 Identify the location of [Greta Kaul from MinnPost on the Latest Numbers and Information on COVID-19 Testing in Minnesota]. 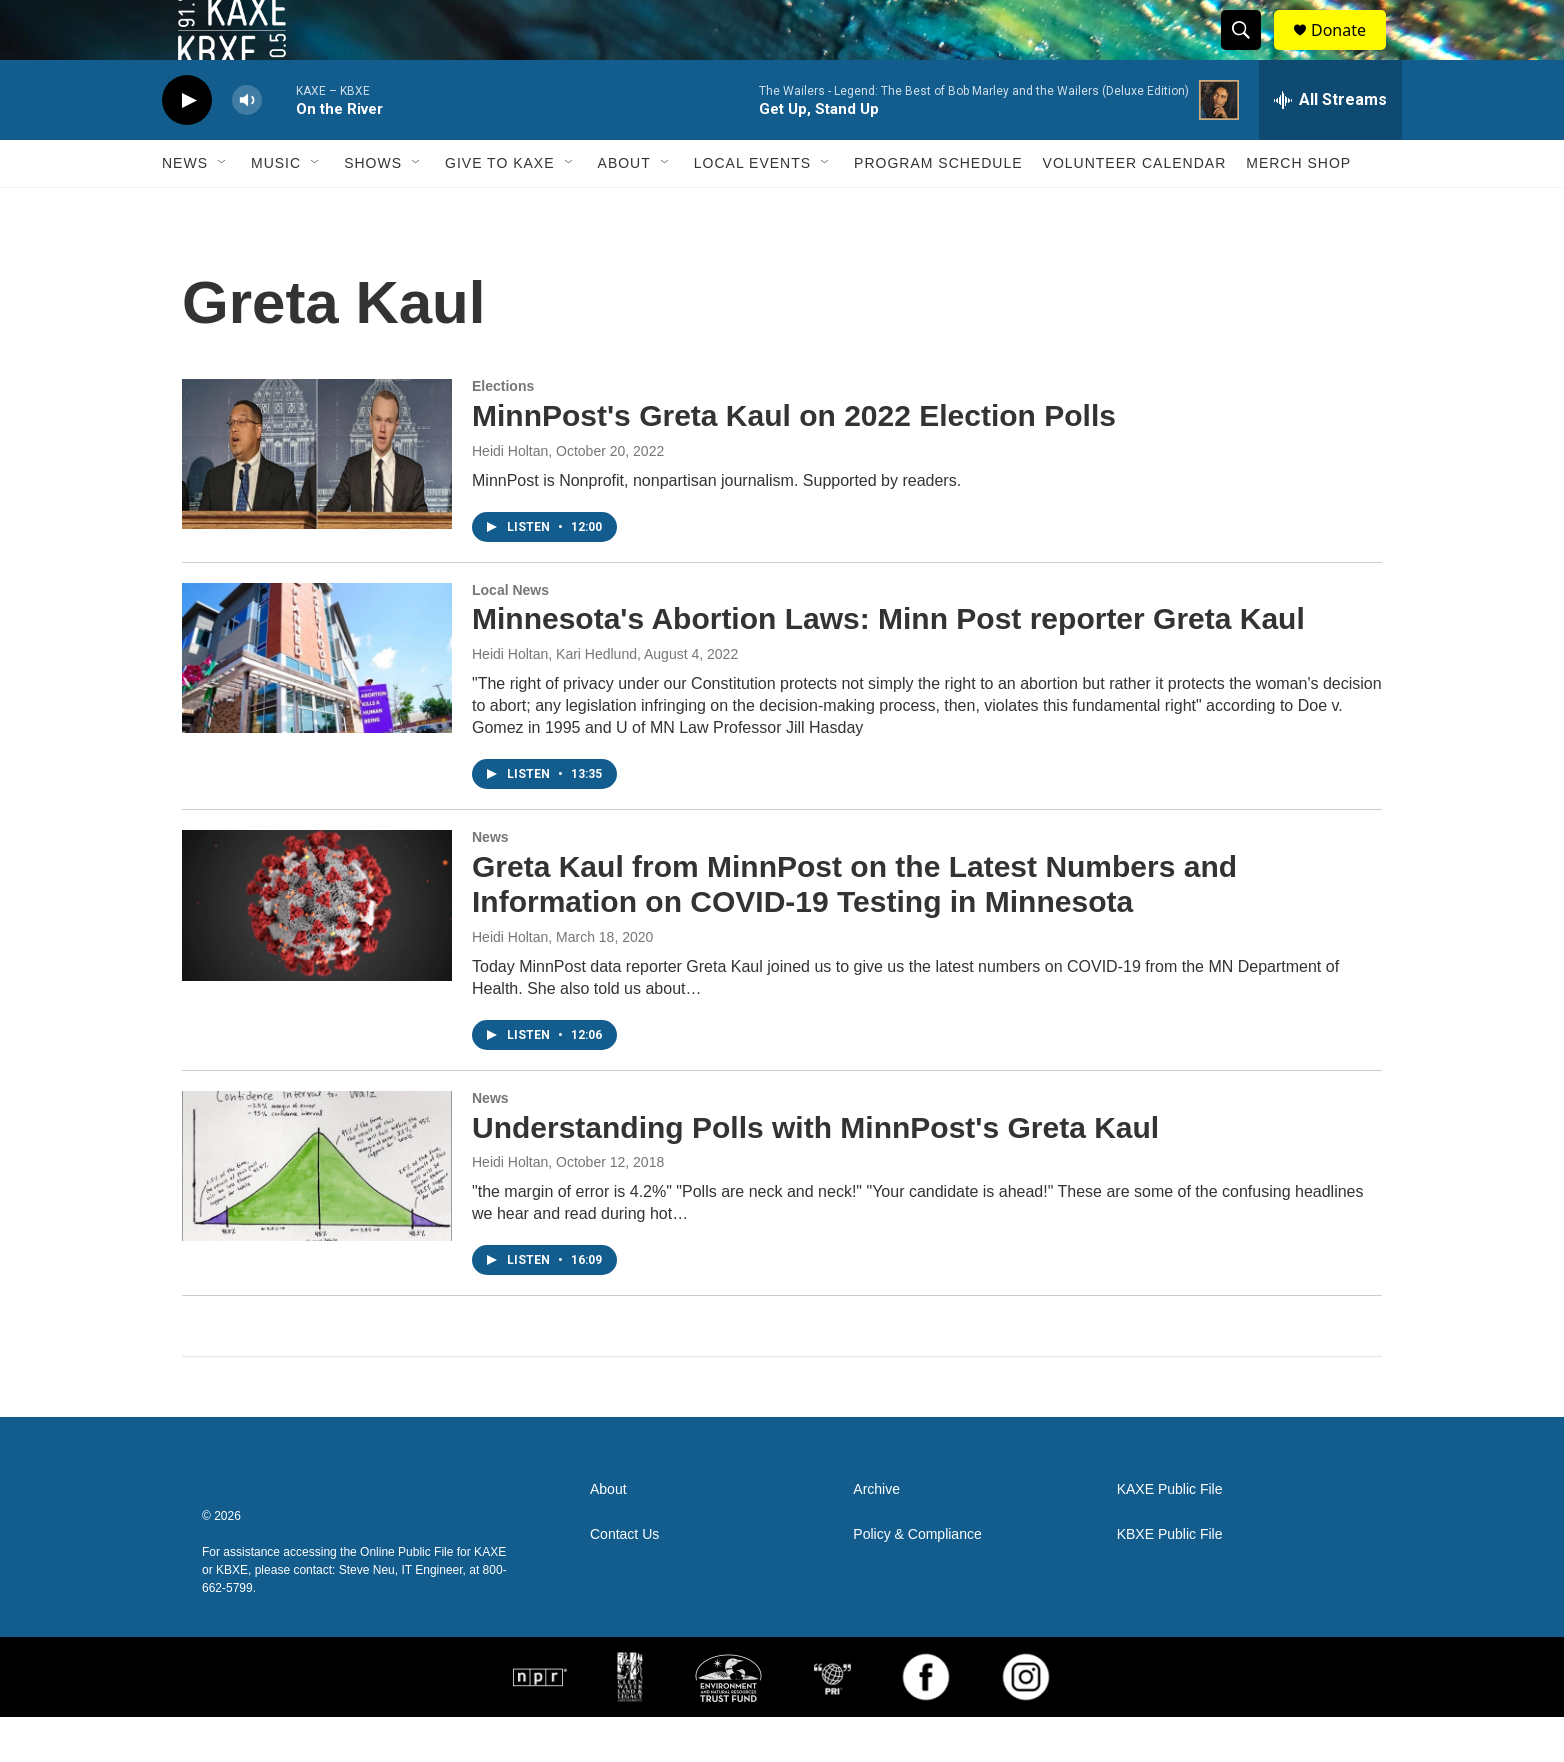
(317, 950).